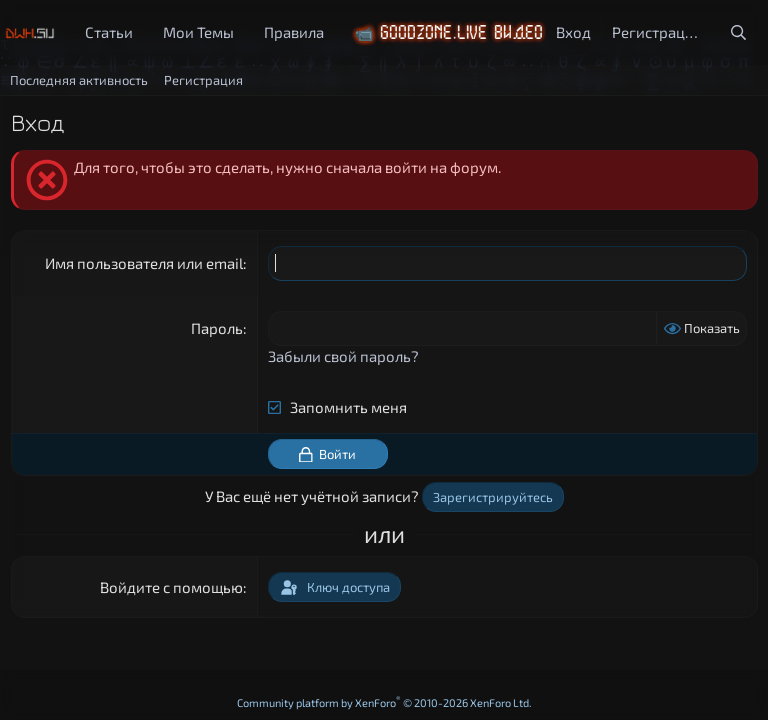 Image resolution: width=768 pixels, height=720 pixels. I want to click on Последняя активность, so click(79, 80).